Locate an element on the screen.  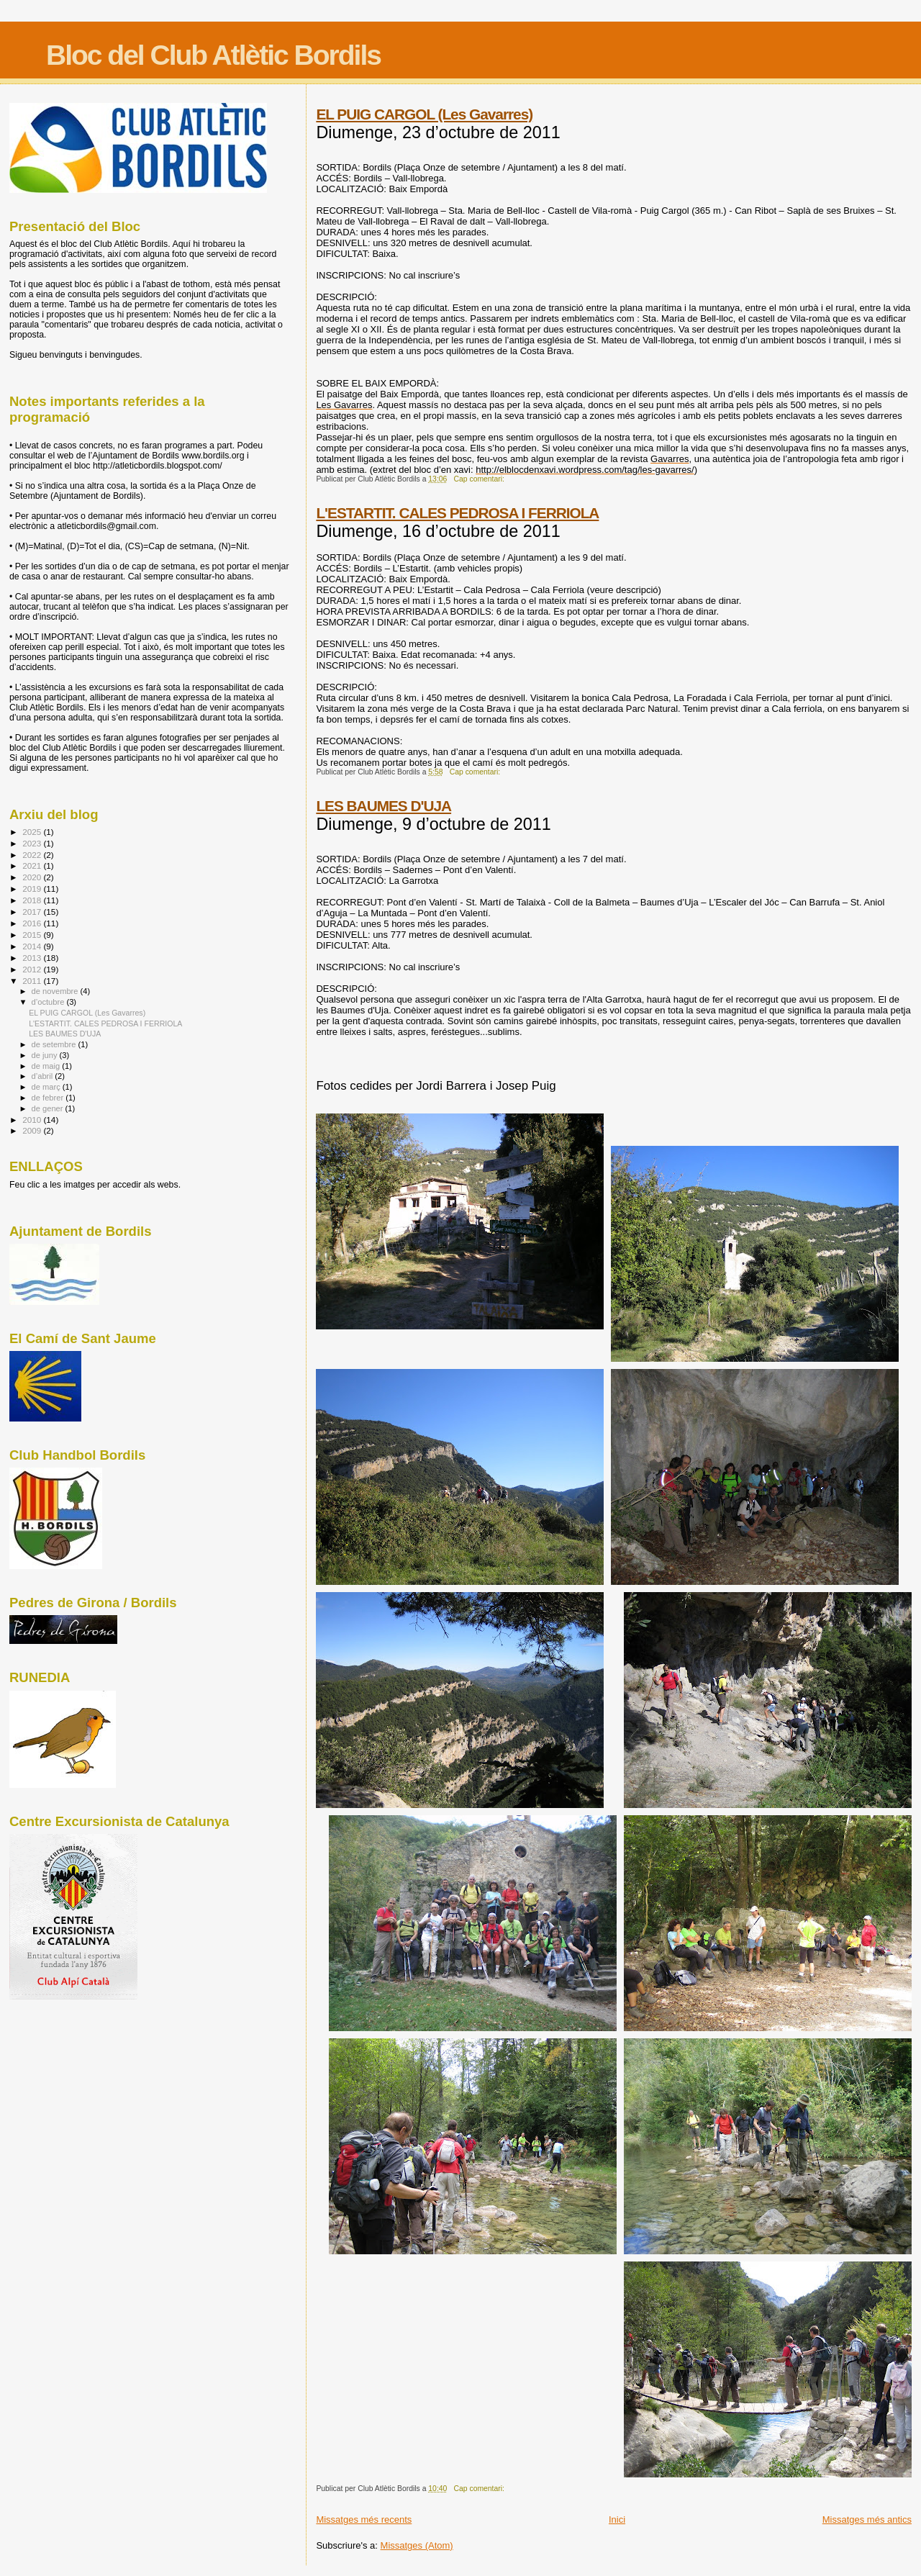
2022 is located at coordinates (32, 854).